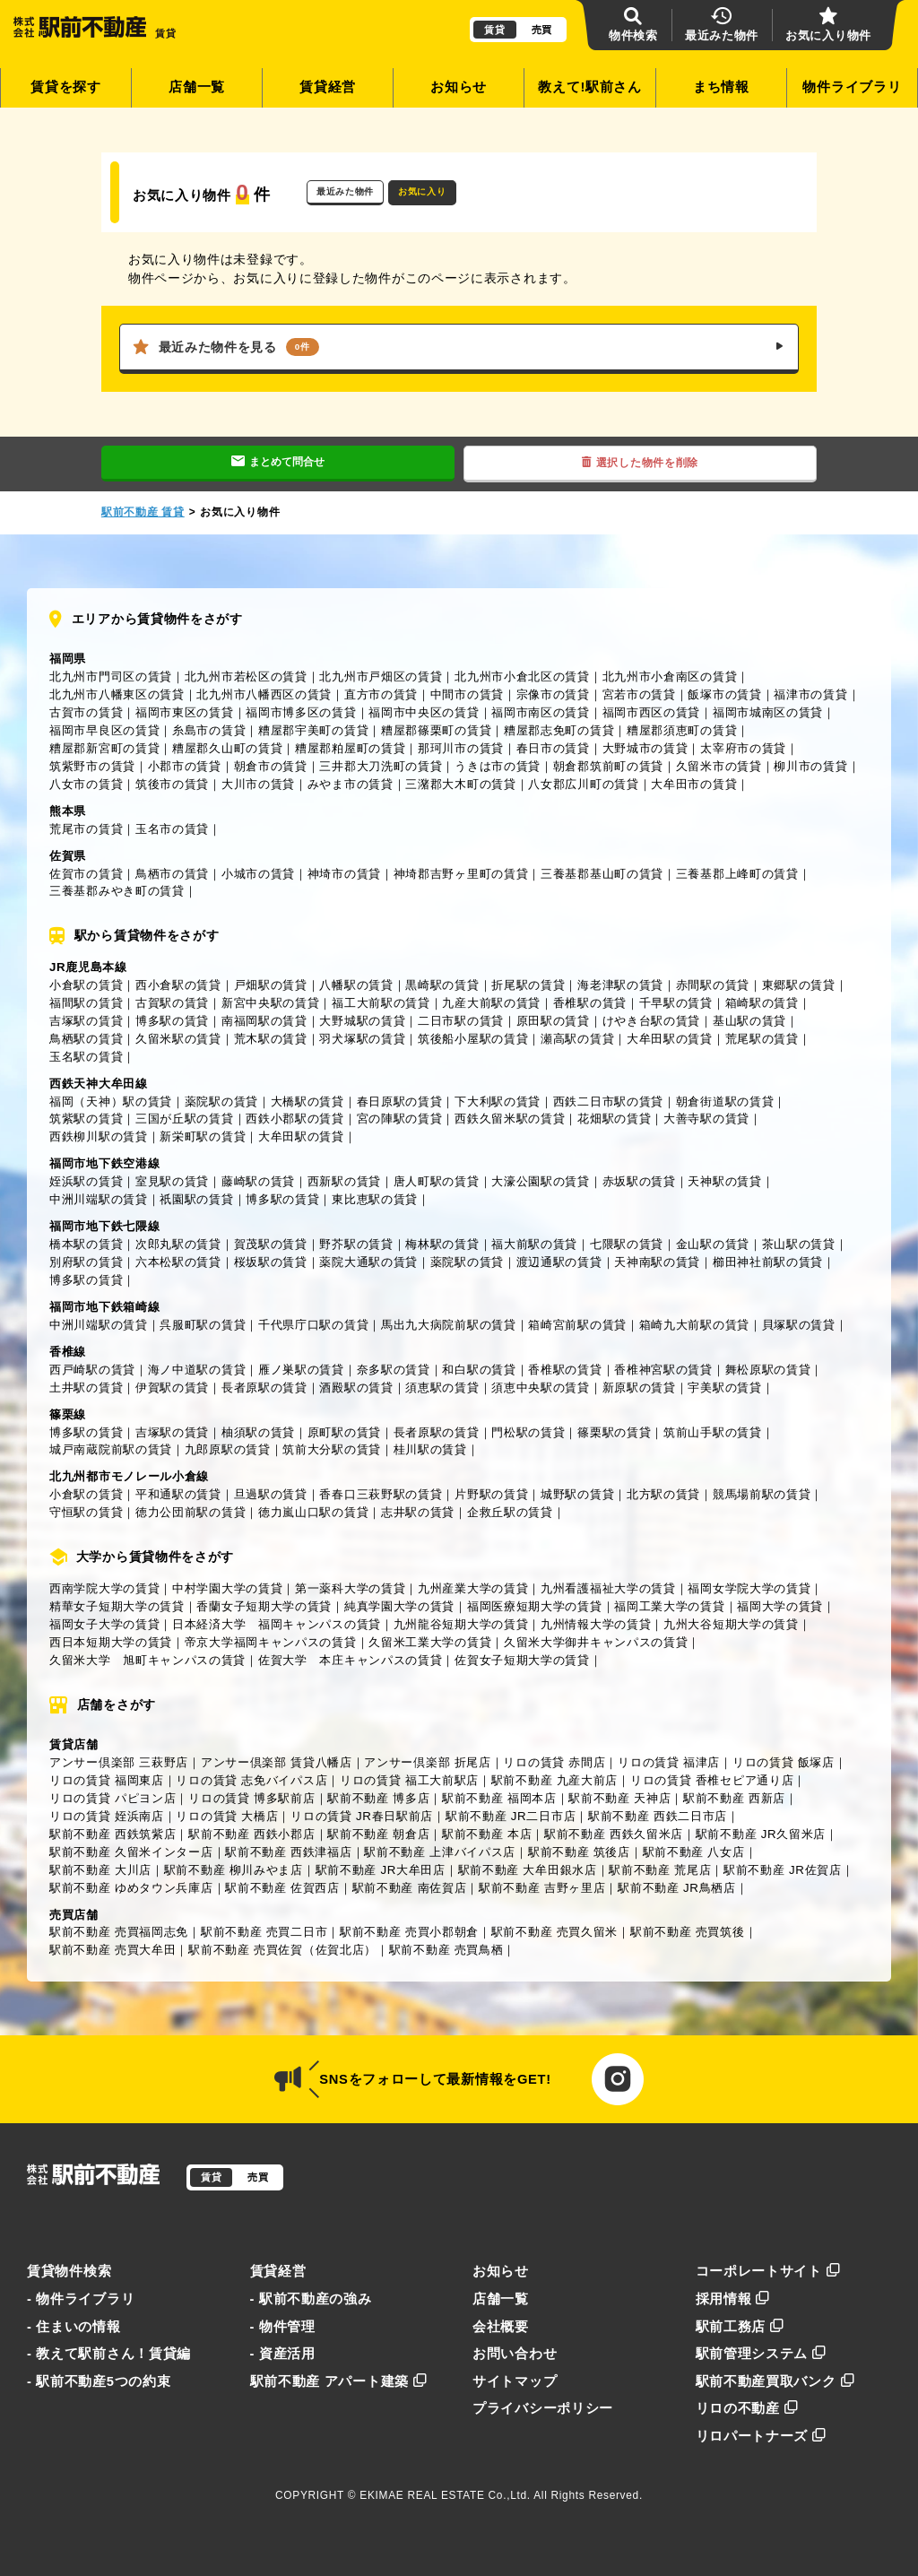  What do you see at coordinates (445, 2495) in the screenshot?
I see `EKIMAE REAL ESTATE Co.,Ltd.` at bounding box center [445, 2495].